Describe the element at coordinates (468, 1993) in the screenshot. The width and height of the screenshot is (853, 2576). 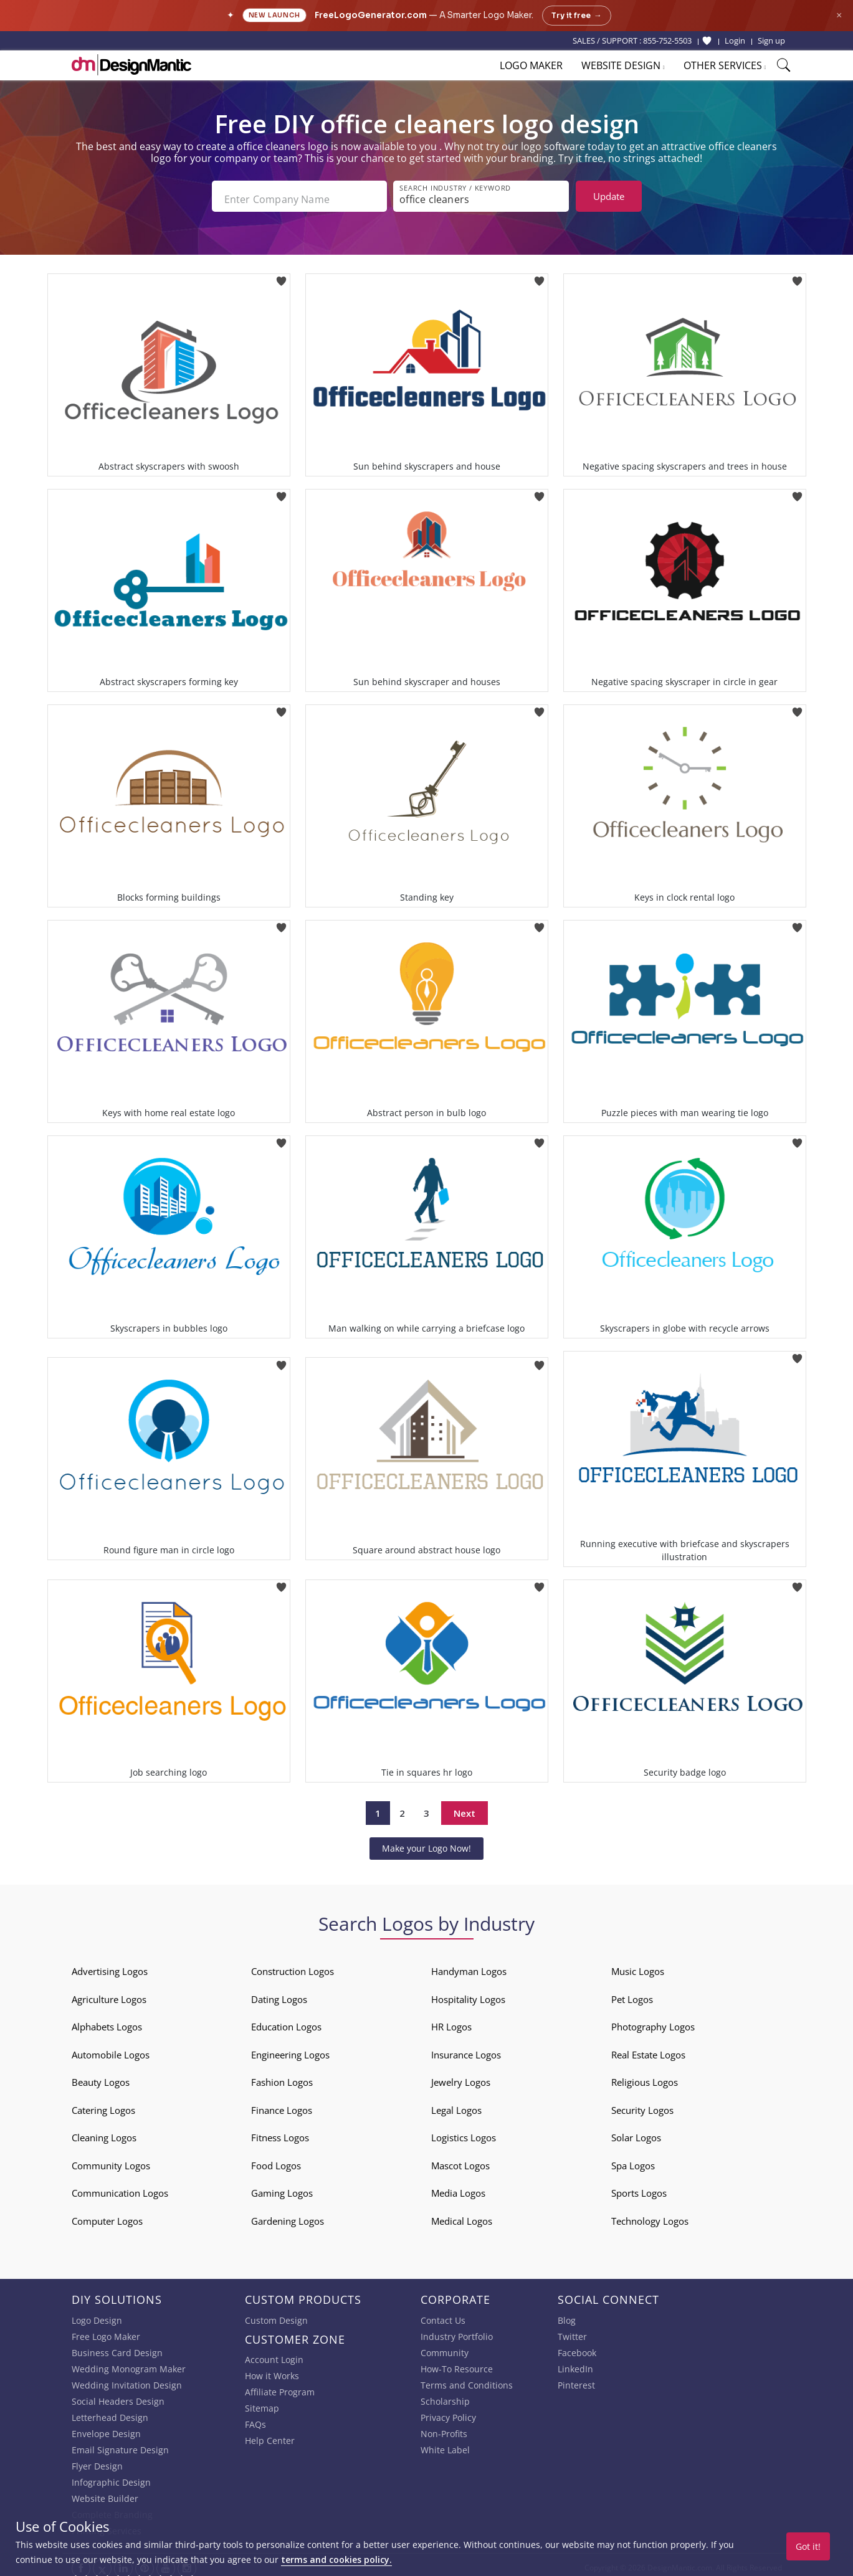
I see `Hospitality Logos` at that location.